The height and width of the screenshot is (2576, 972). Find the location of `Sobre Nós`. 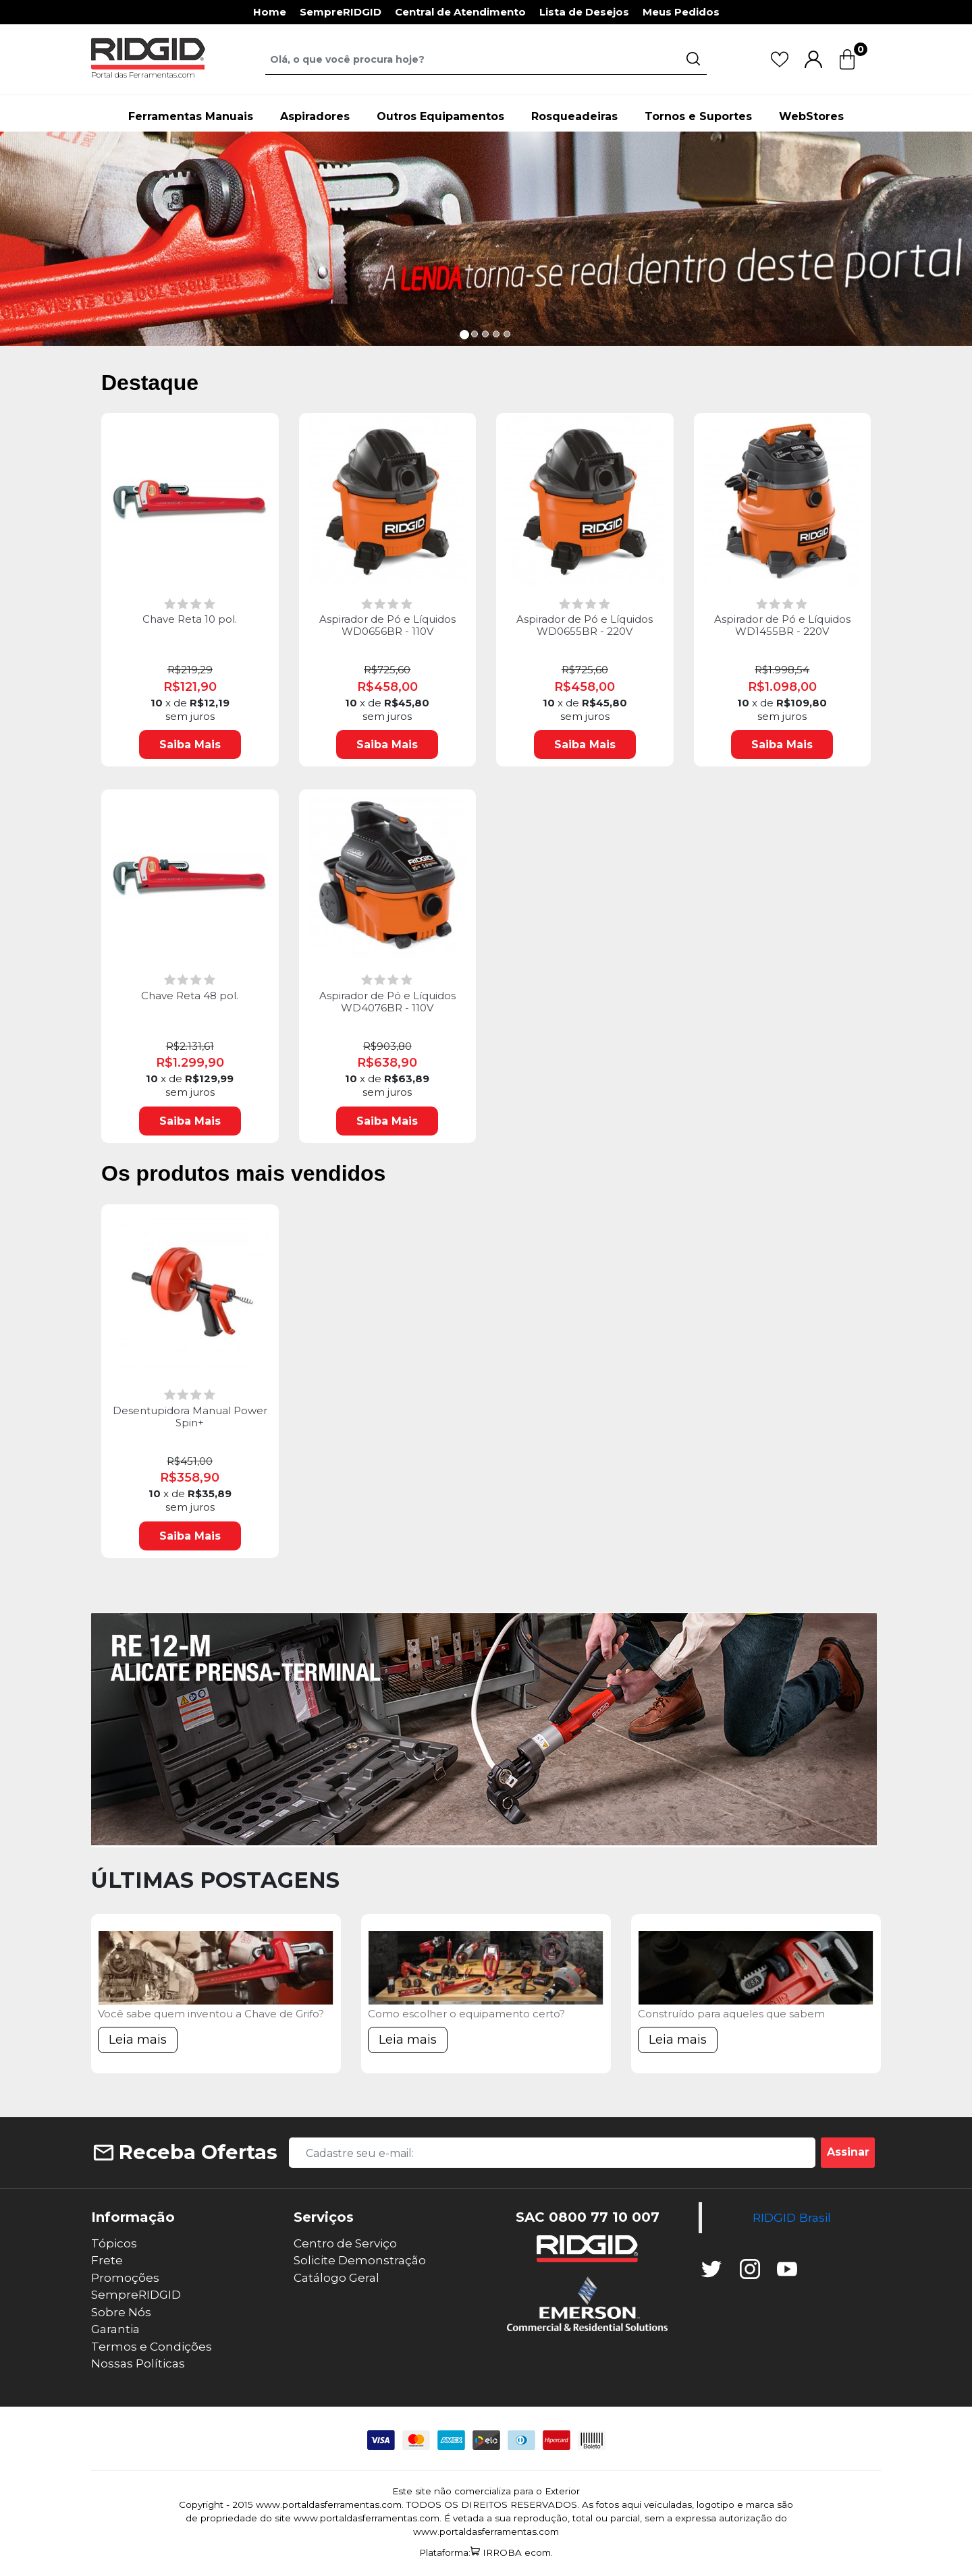

Sobre Nós is located at coordinates (121, 2312).